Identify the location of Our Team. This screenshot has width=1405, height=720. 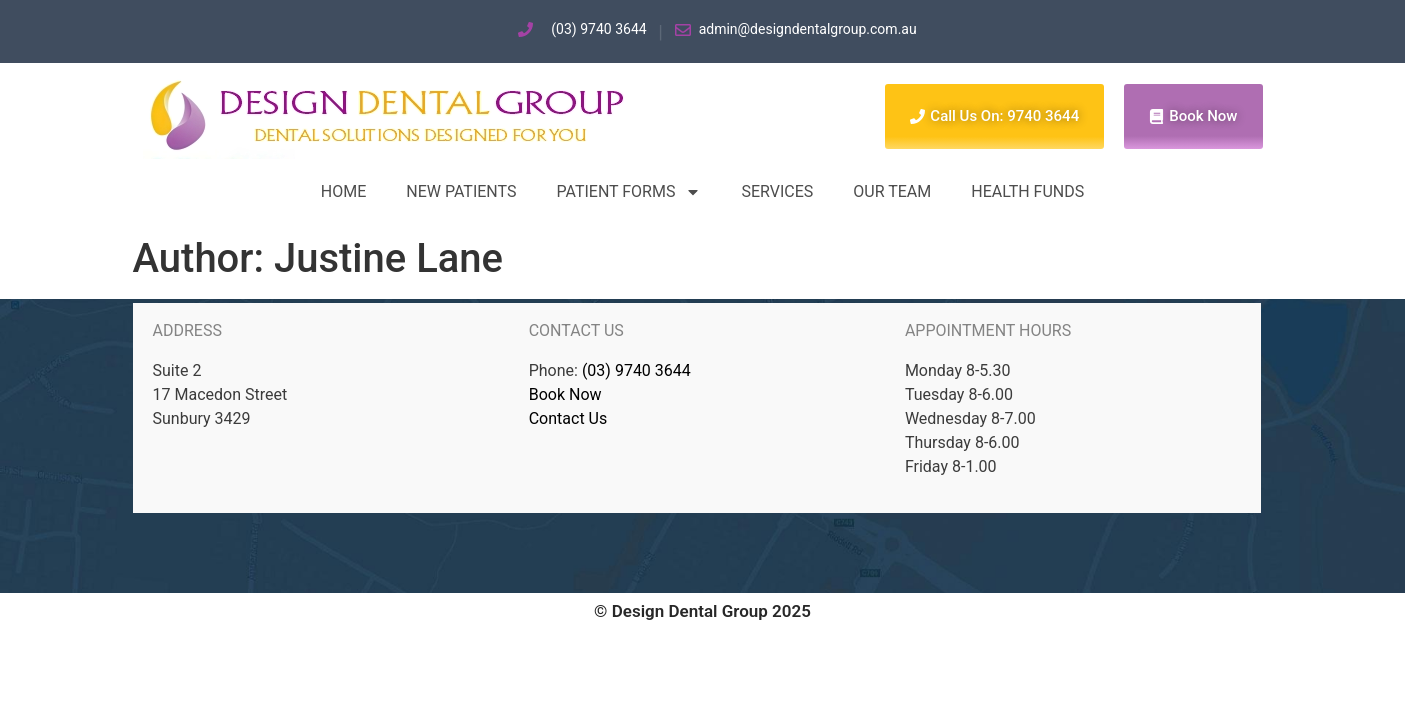
(892, 191).